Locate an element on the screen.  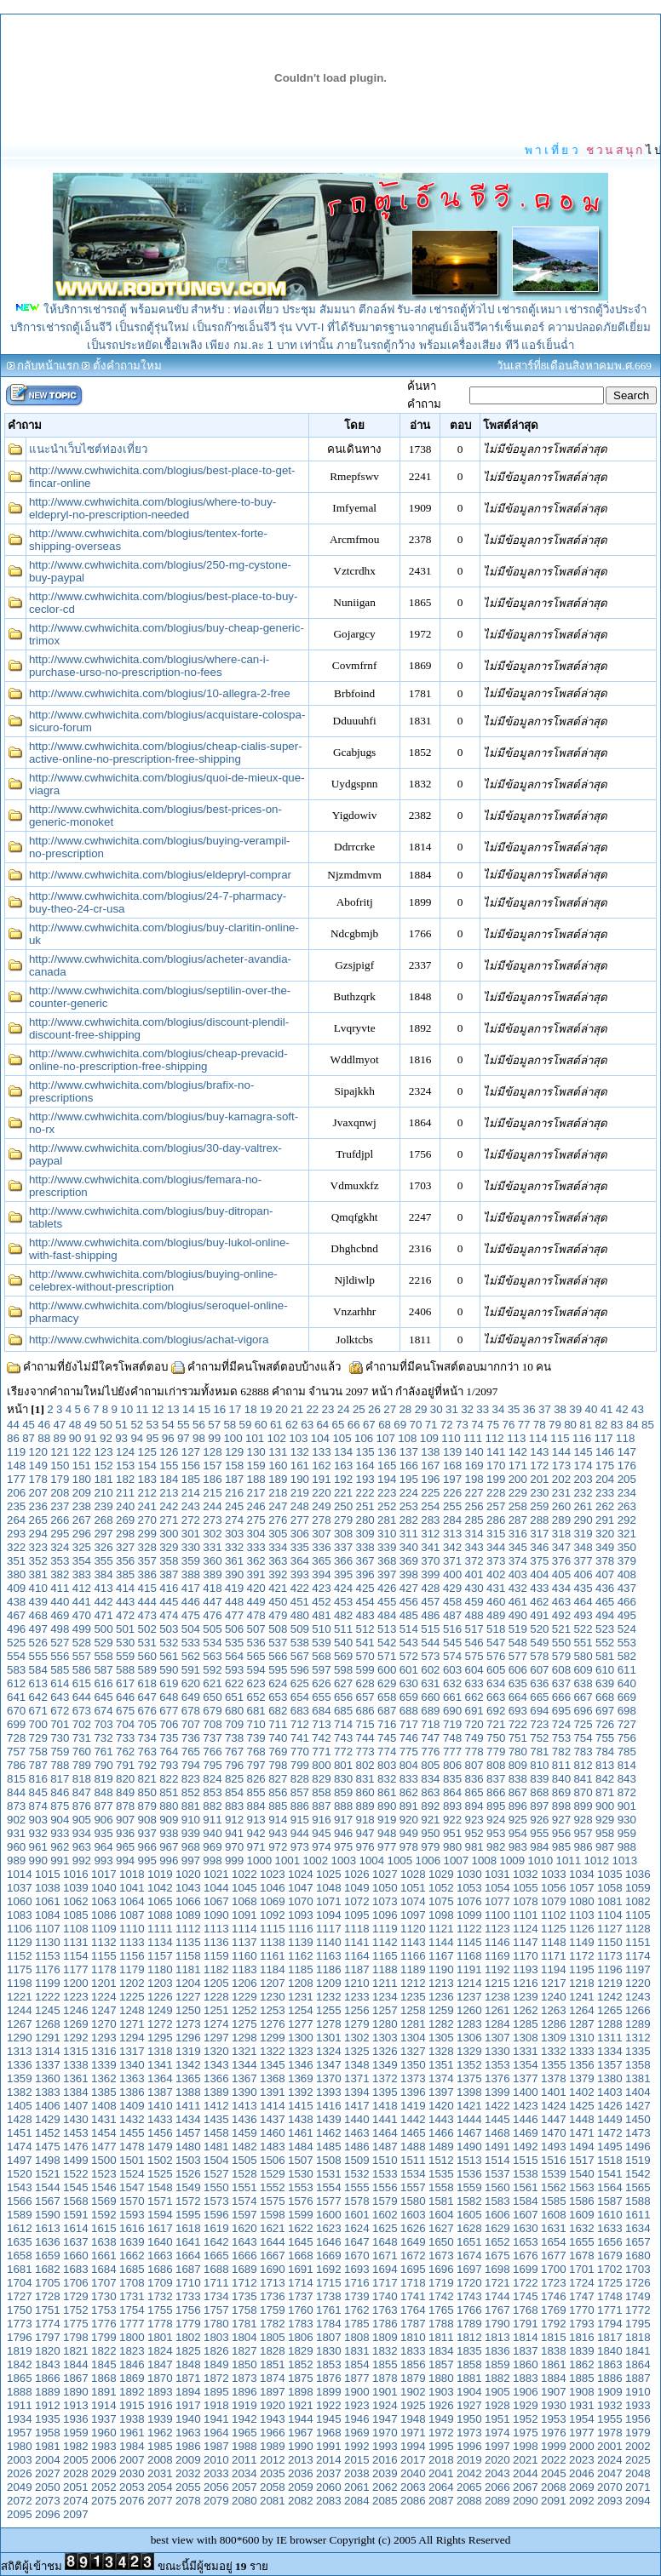
2043 is located at coordinates (497, 2473).